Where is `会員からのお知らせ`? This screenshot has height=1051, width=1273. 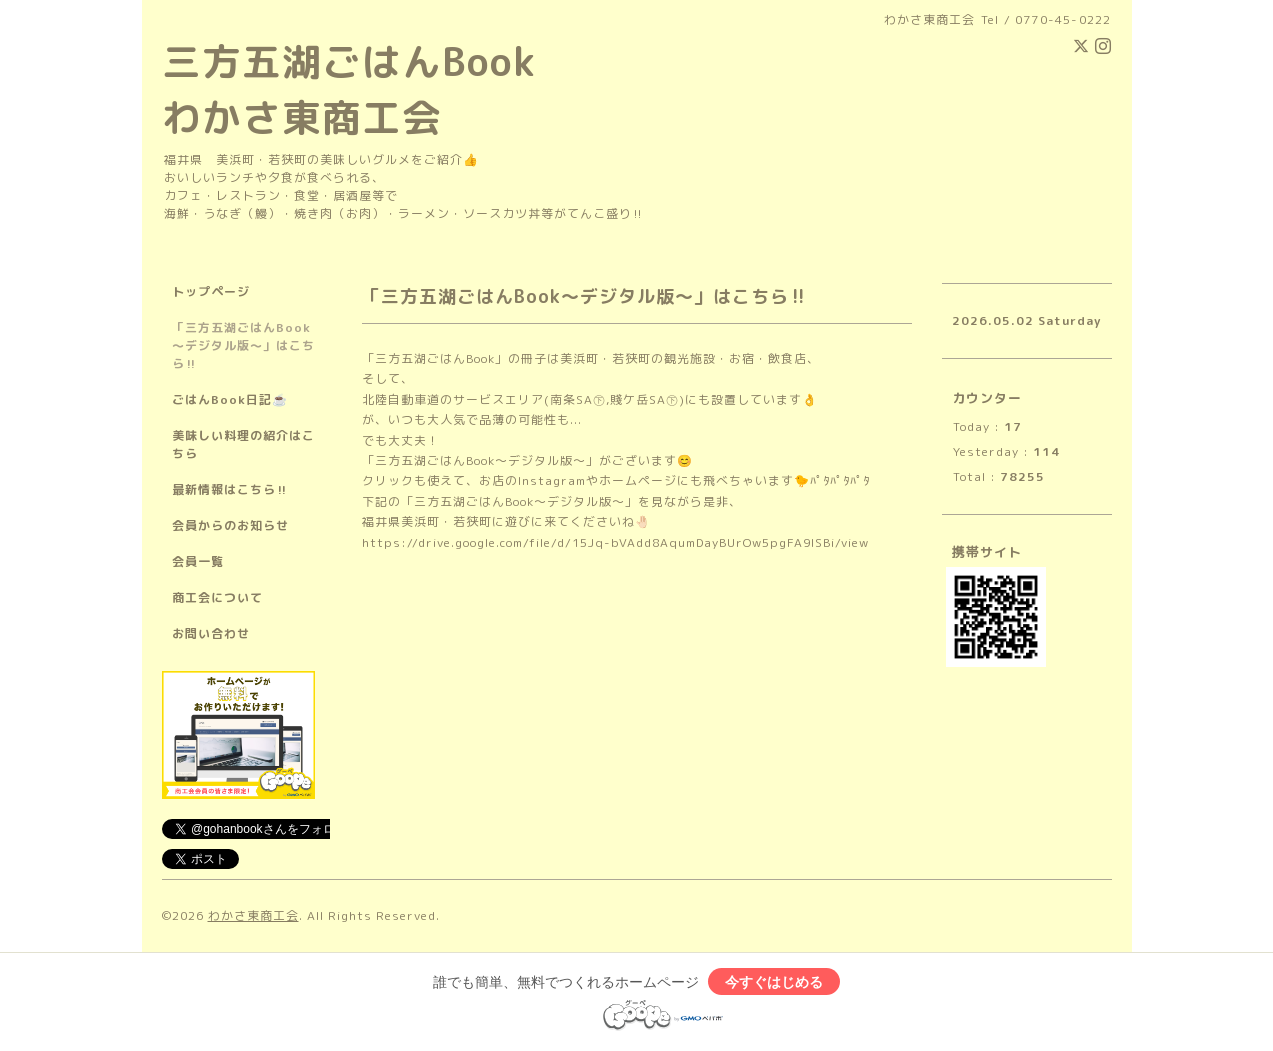 会員からのお知らせ is located at coordinates (230, 525).